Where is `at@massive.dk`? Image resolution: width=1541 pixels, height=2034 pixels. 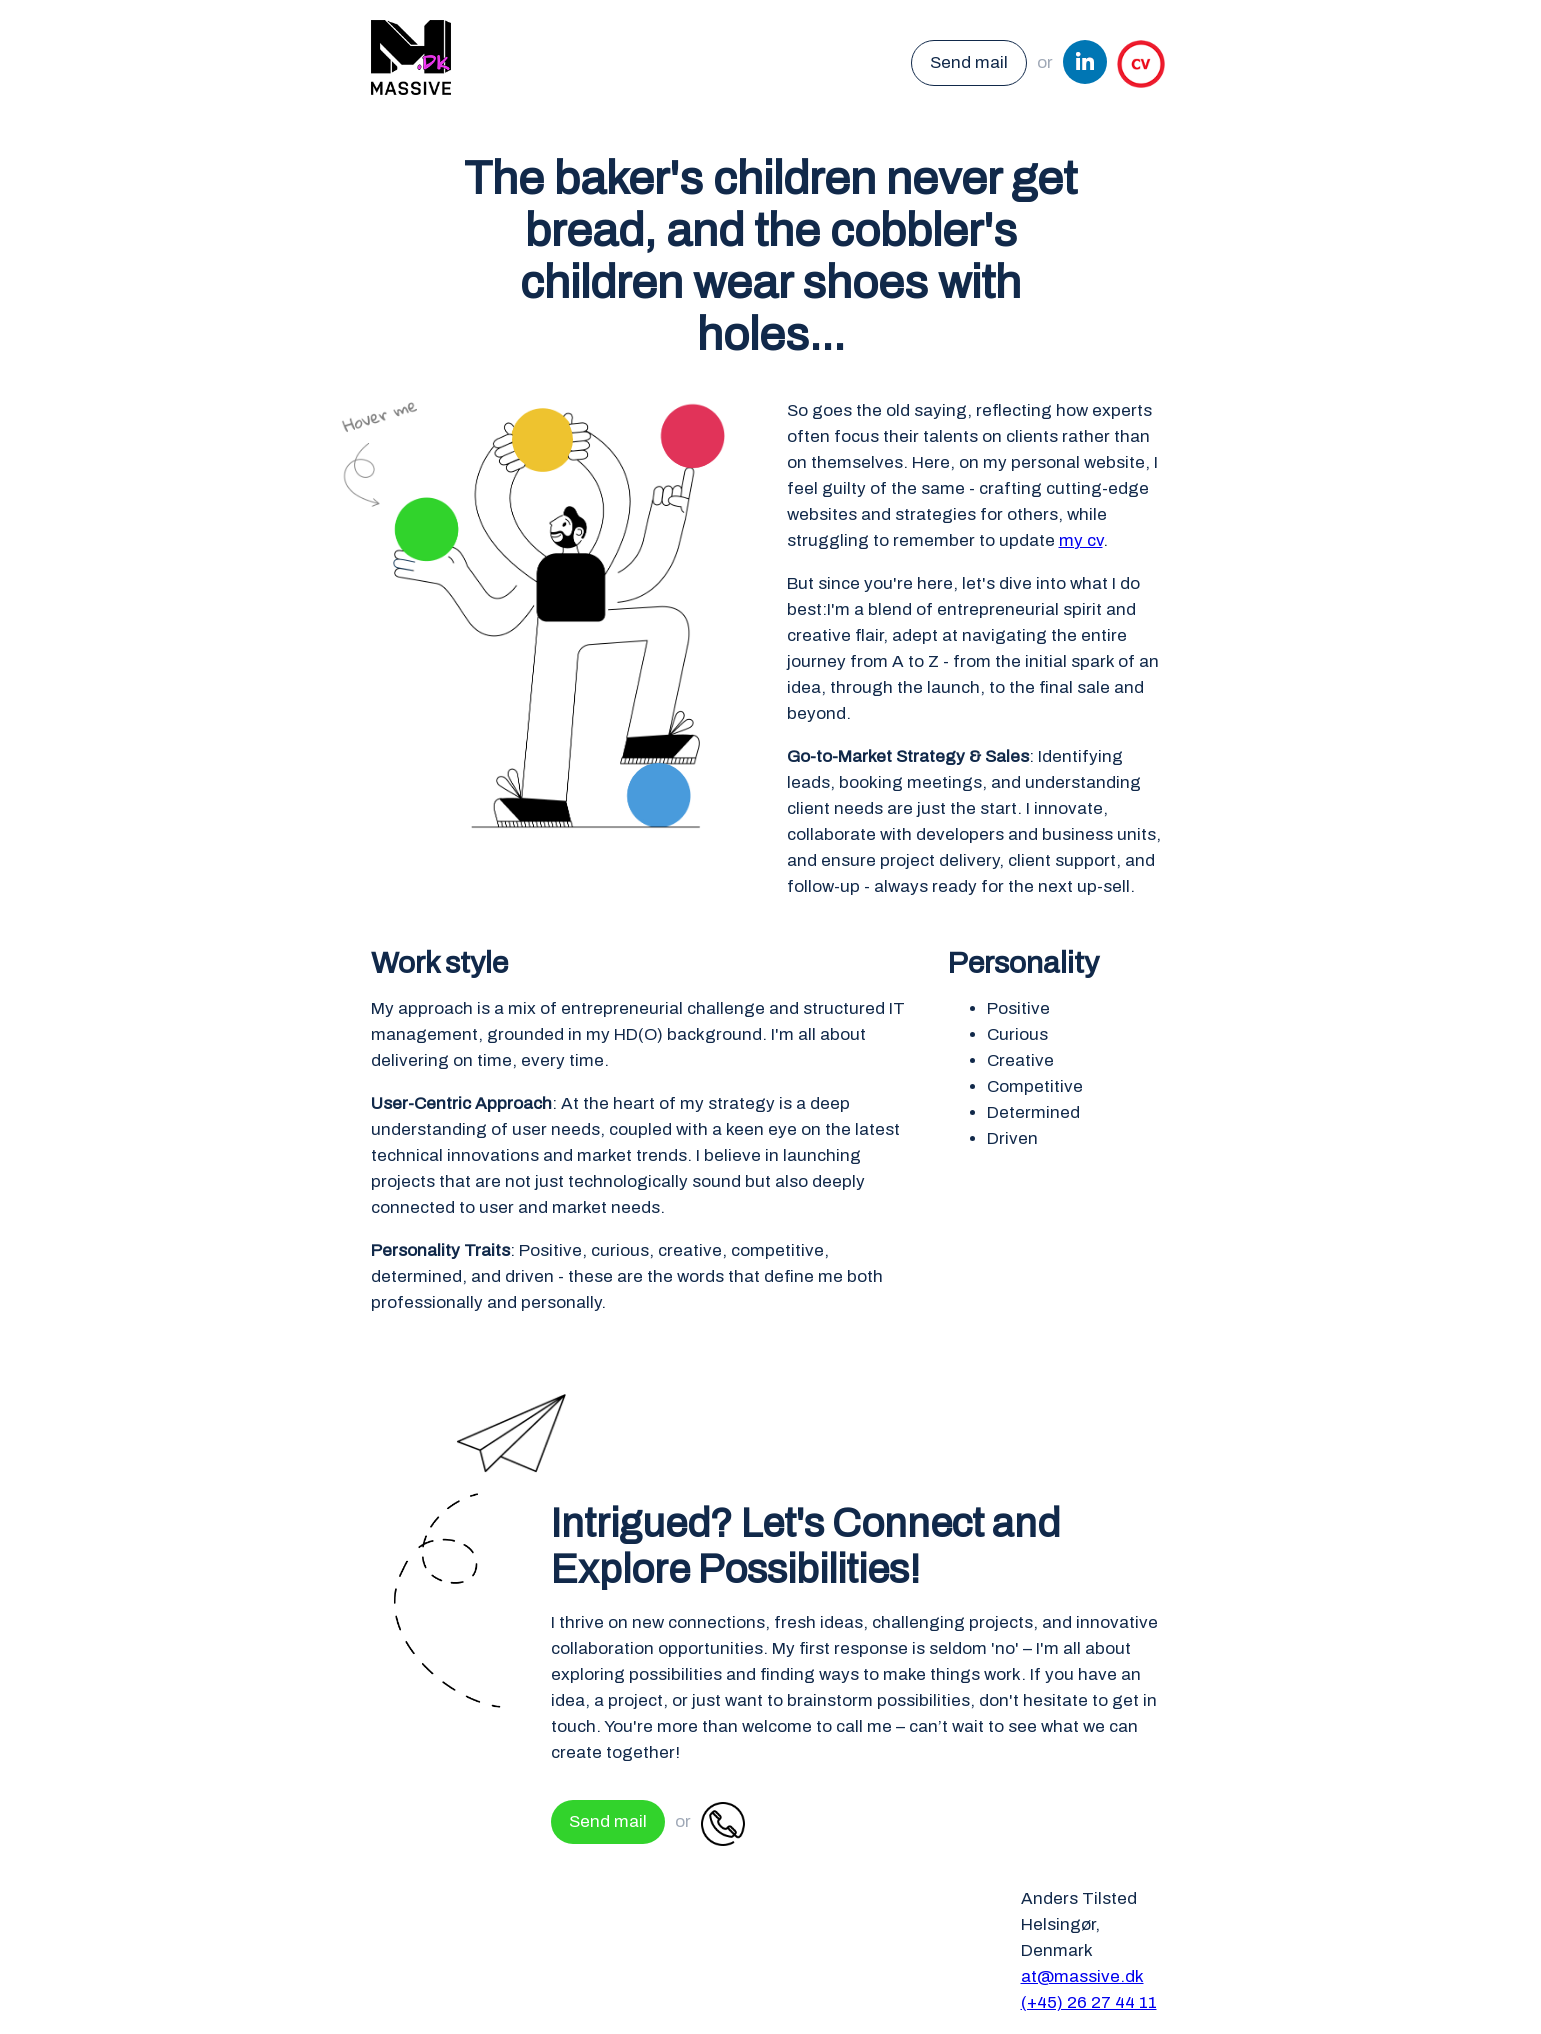 at@massive.dk is located at coordinates (1082, 1976).